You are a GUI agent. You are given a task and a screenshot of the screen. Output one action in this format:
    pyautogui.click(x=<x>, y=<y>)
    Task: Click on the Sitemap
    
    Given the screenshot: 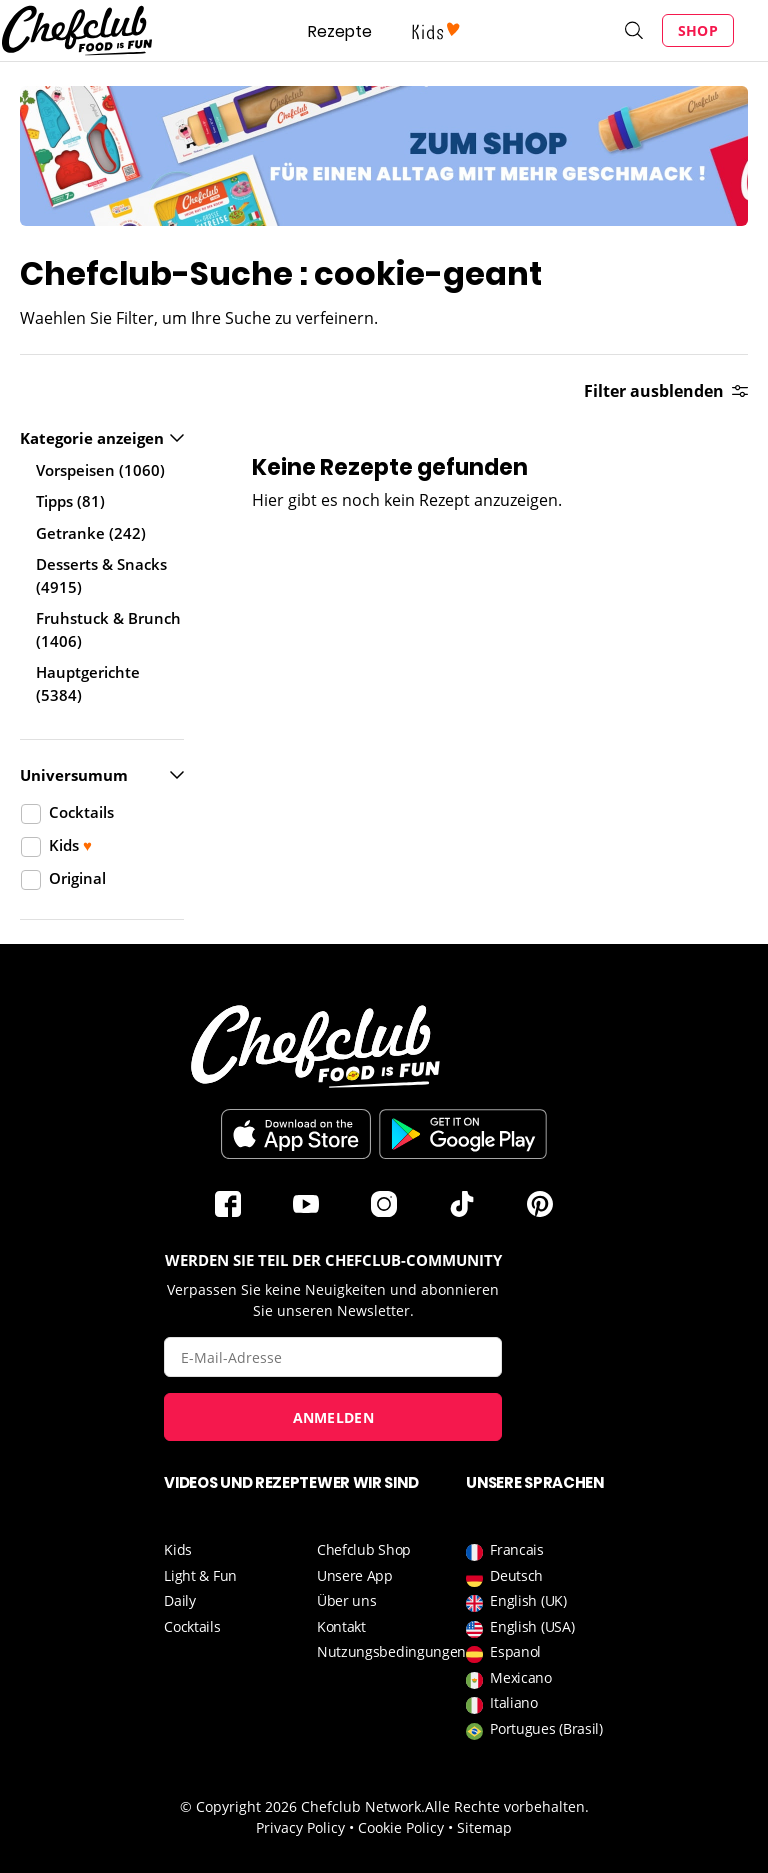 What is the action you would take?
    pyautogui.click(x=484, y=1827)
    